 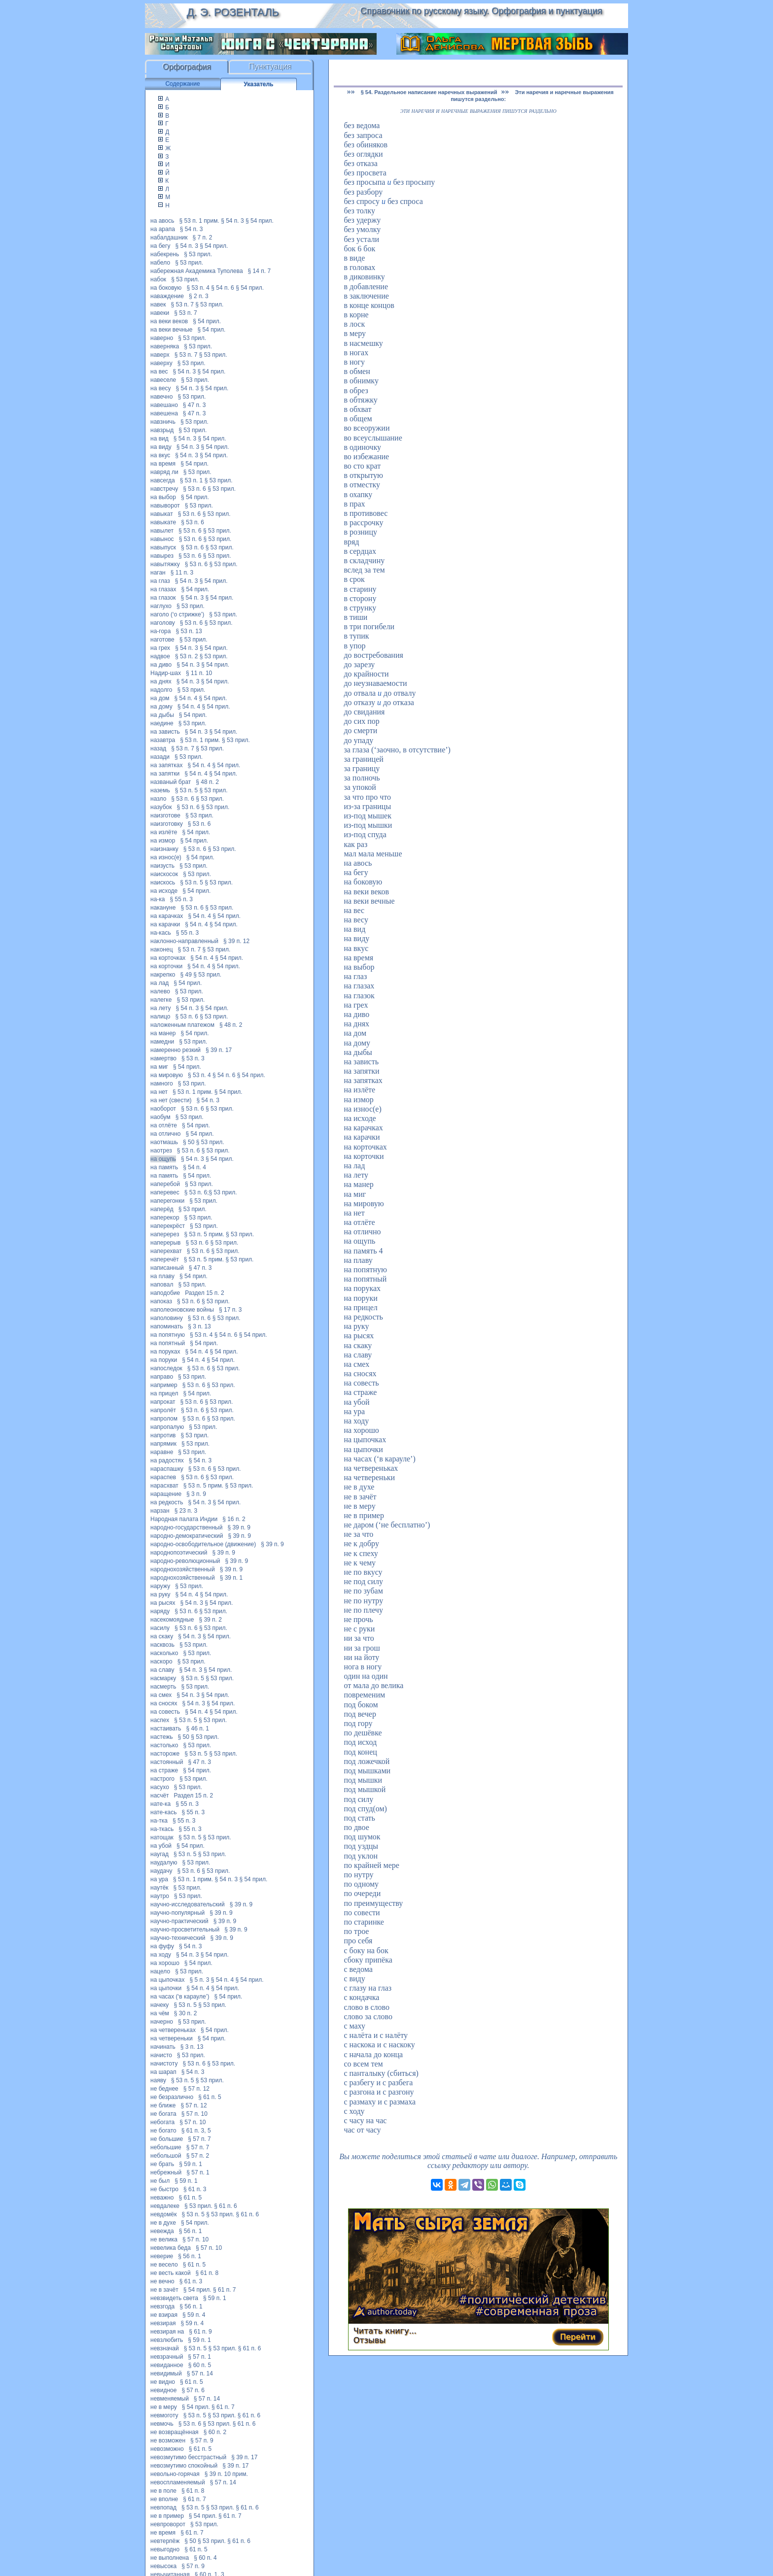 I want to click on невидное, so click(x=163, y=2390).